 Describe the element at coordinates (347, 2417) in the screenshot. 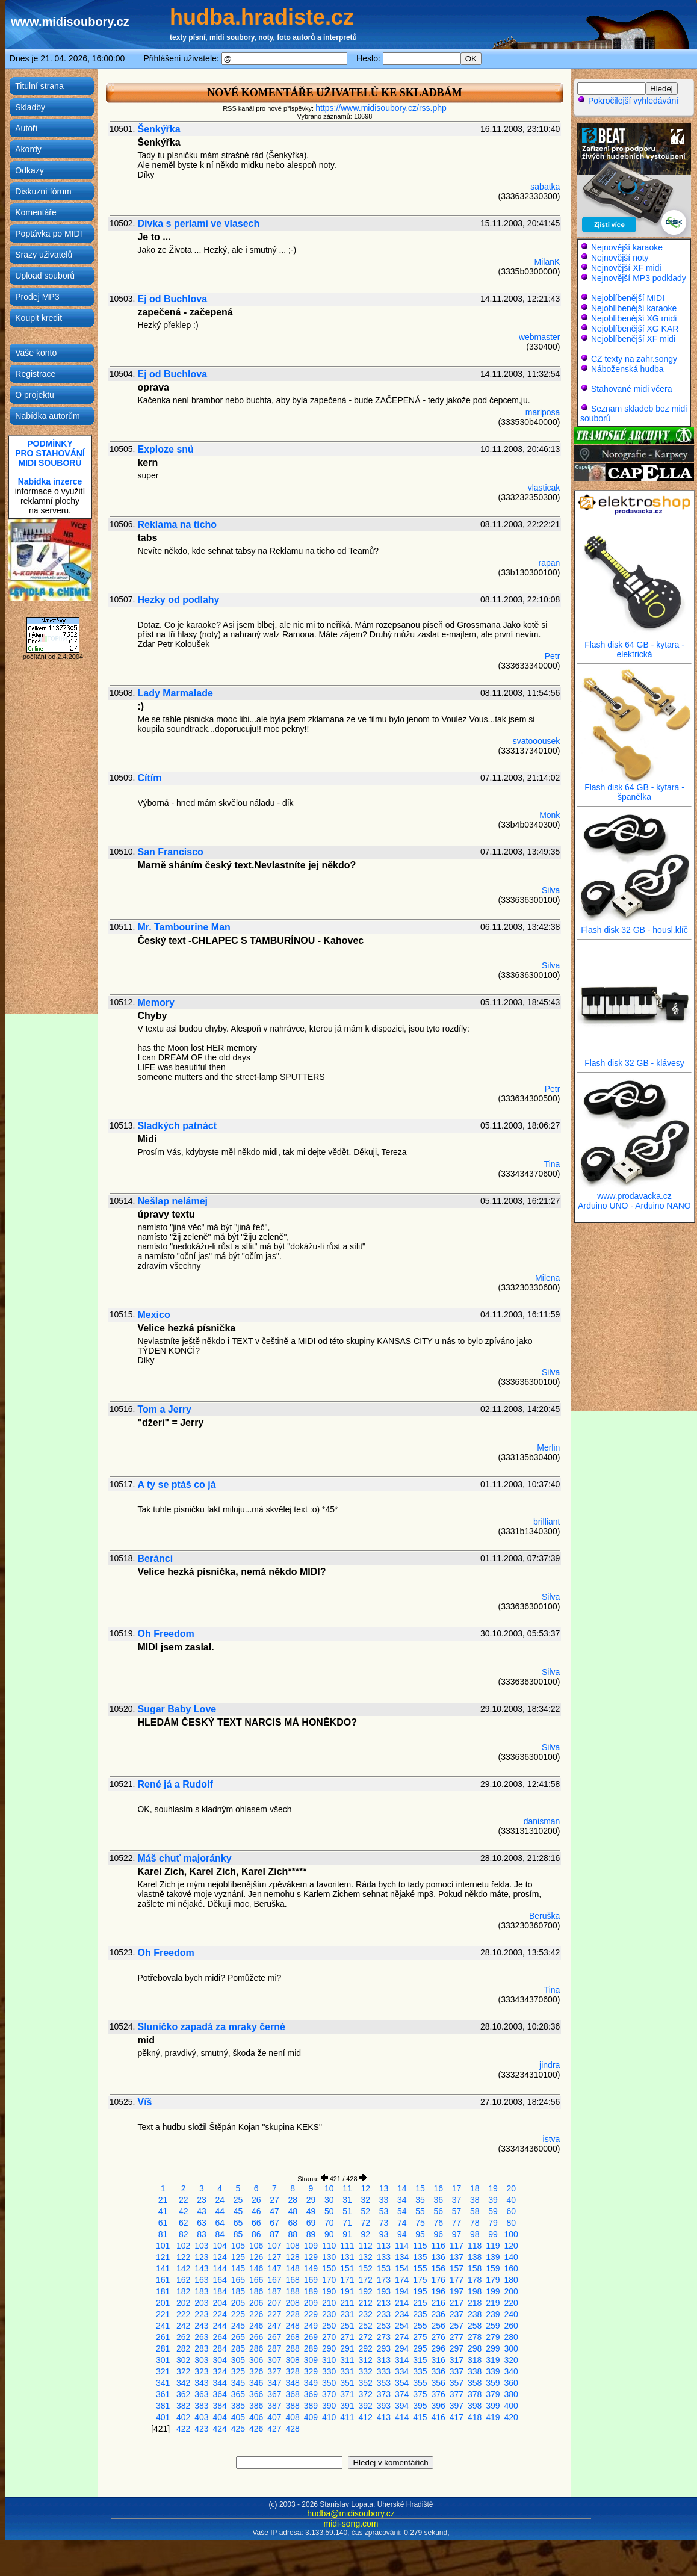

I see `411` at that location.